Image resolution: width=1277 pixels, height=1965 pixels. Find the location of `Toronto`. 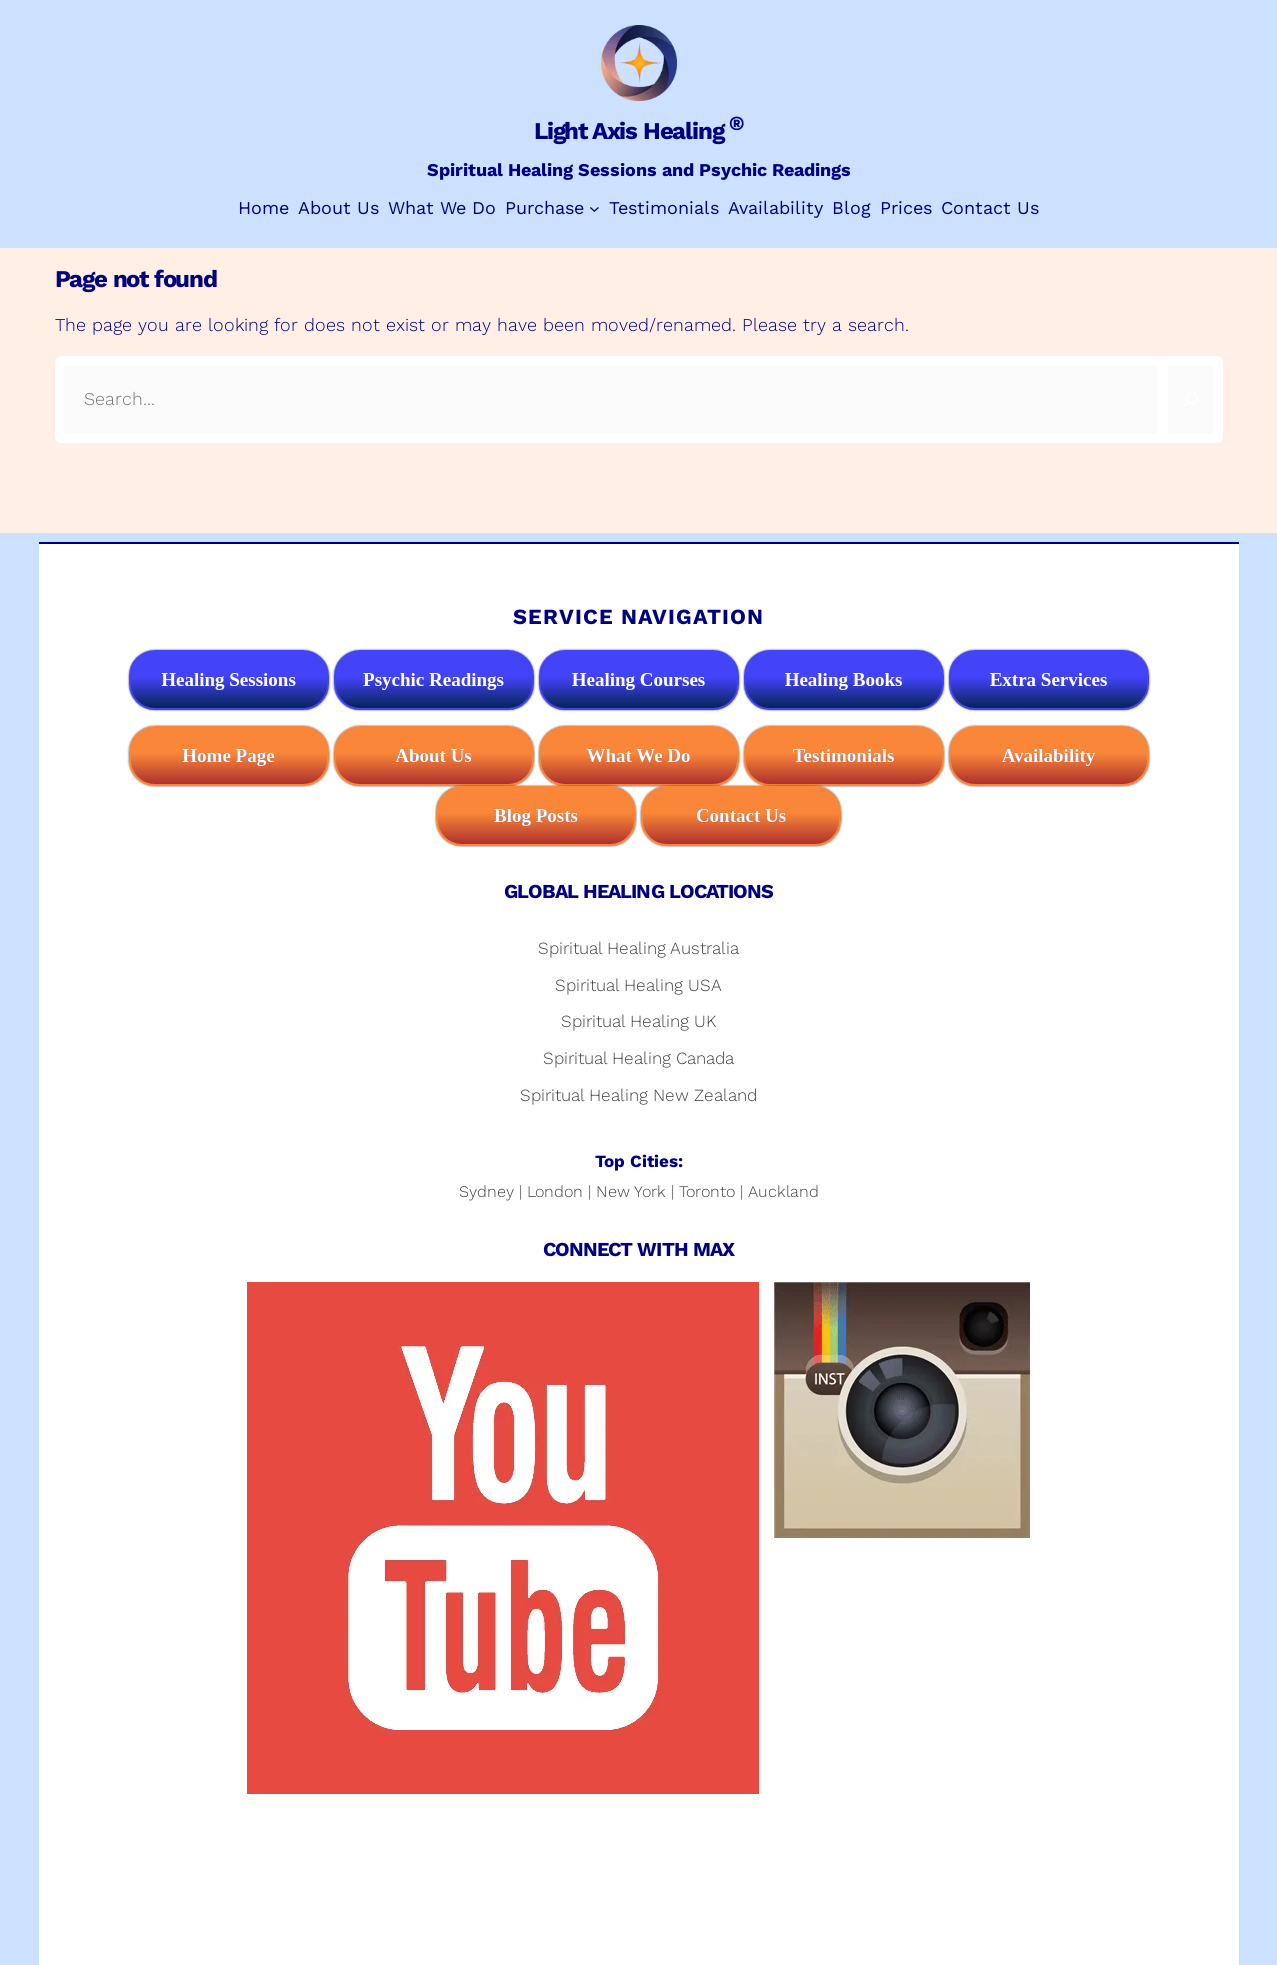

Toronto is located at coordinates (707, 1191).